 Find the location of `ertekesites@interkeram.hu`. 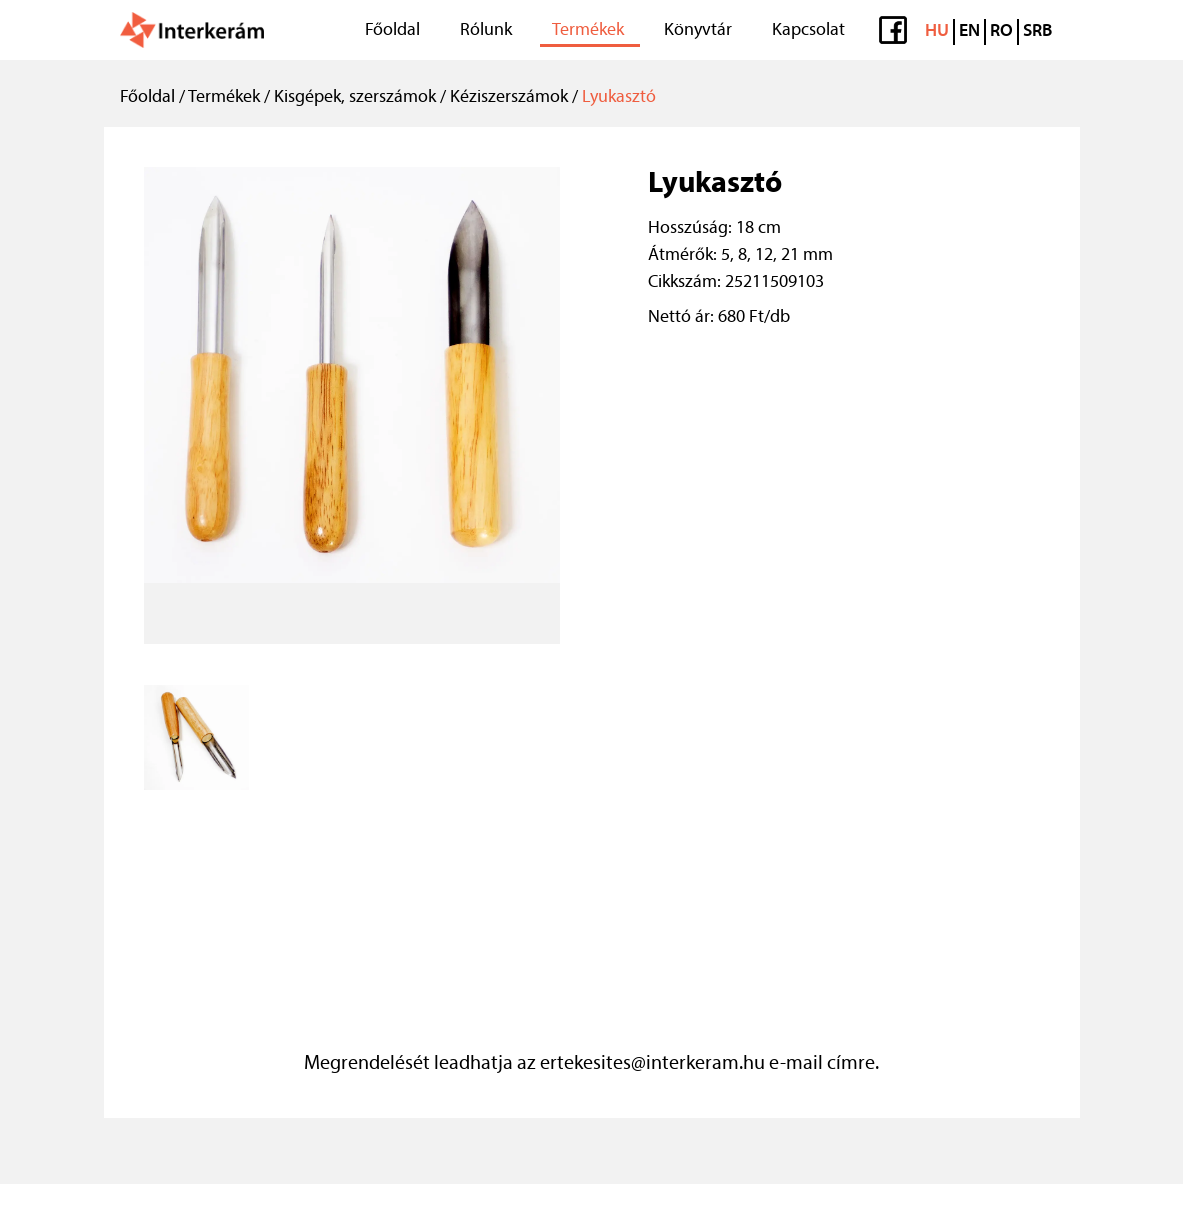

ertekesites@interkeram.hu is located at coordinates (652, 1064).